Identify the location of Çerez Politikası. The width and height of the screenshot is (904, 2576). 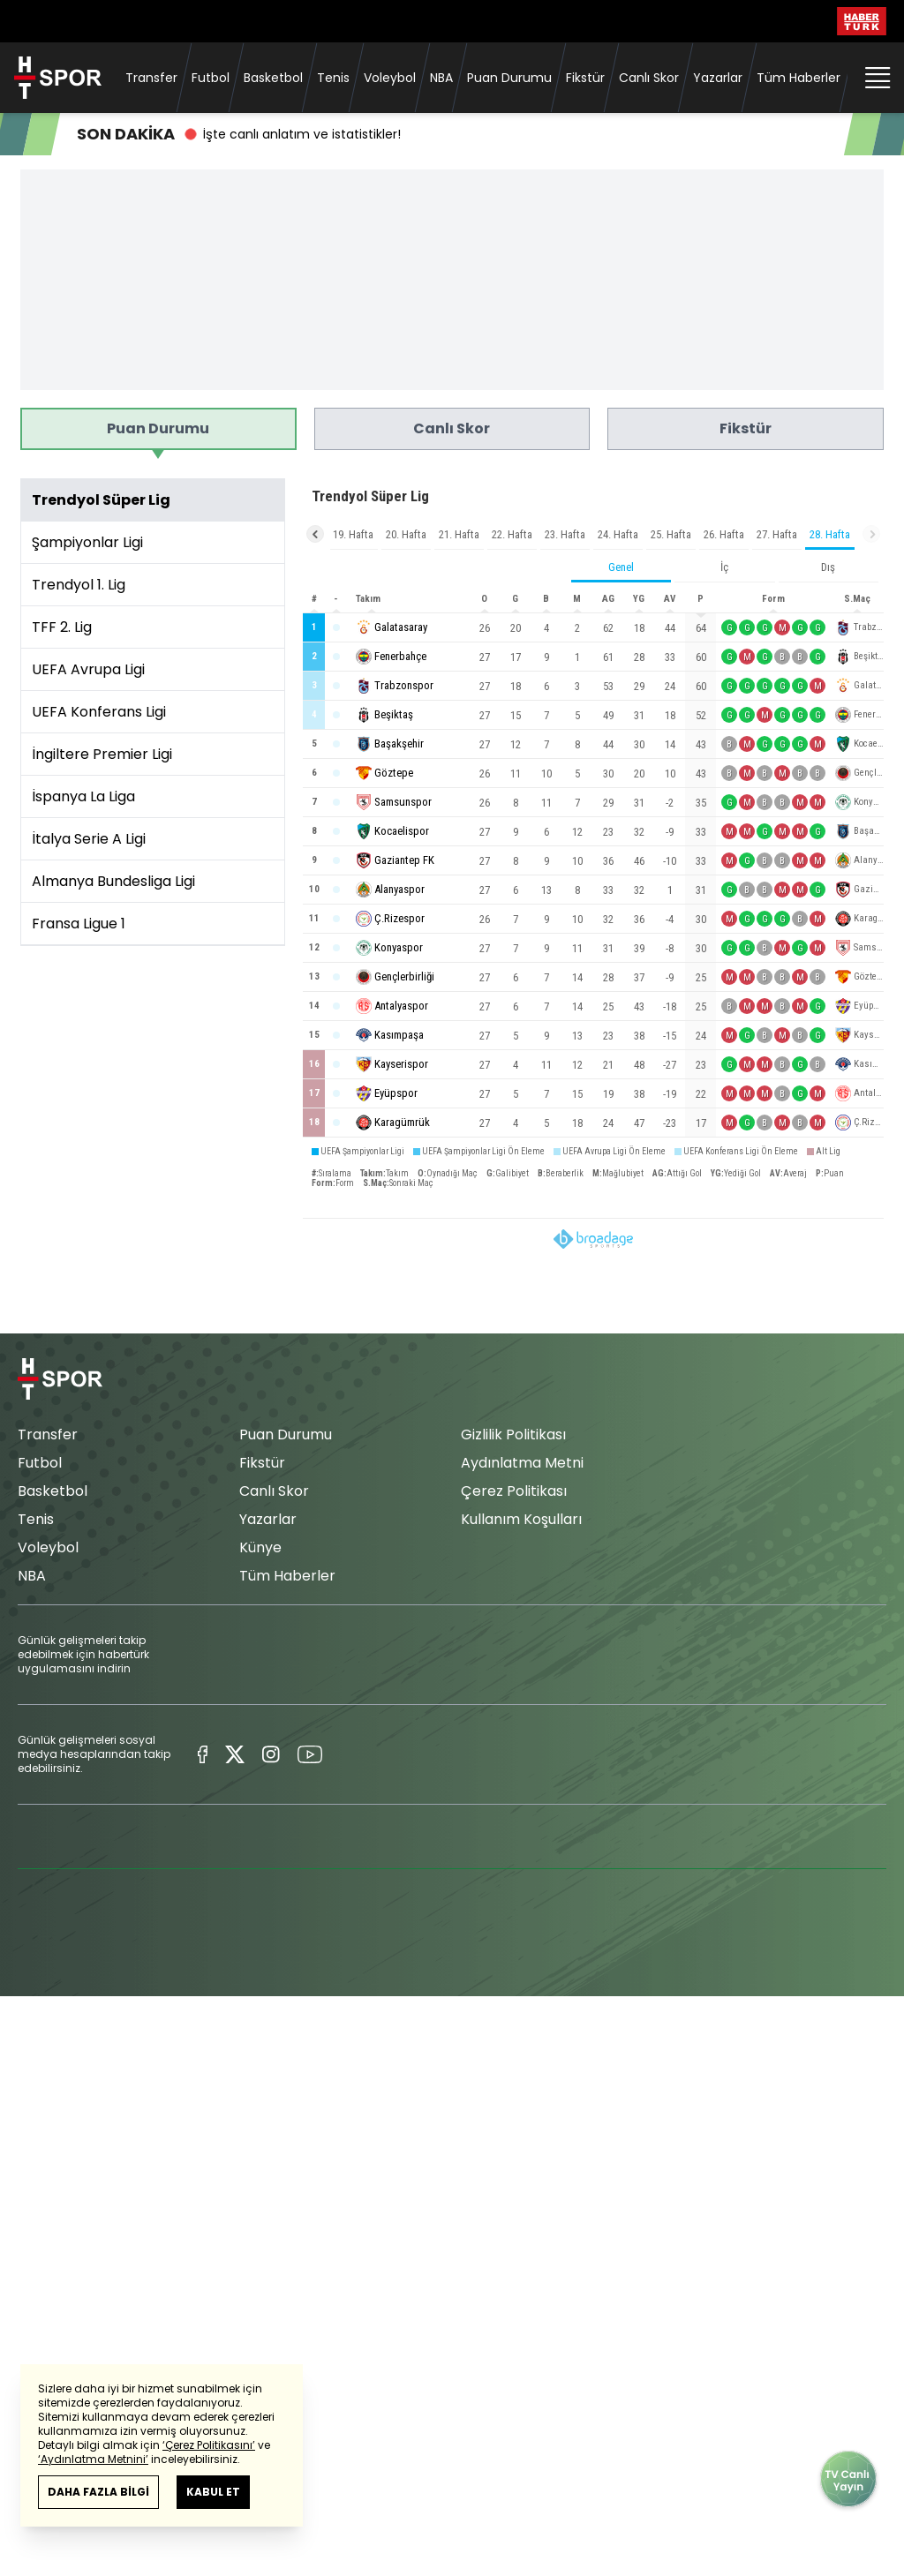
(514, 1491).